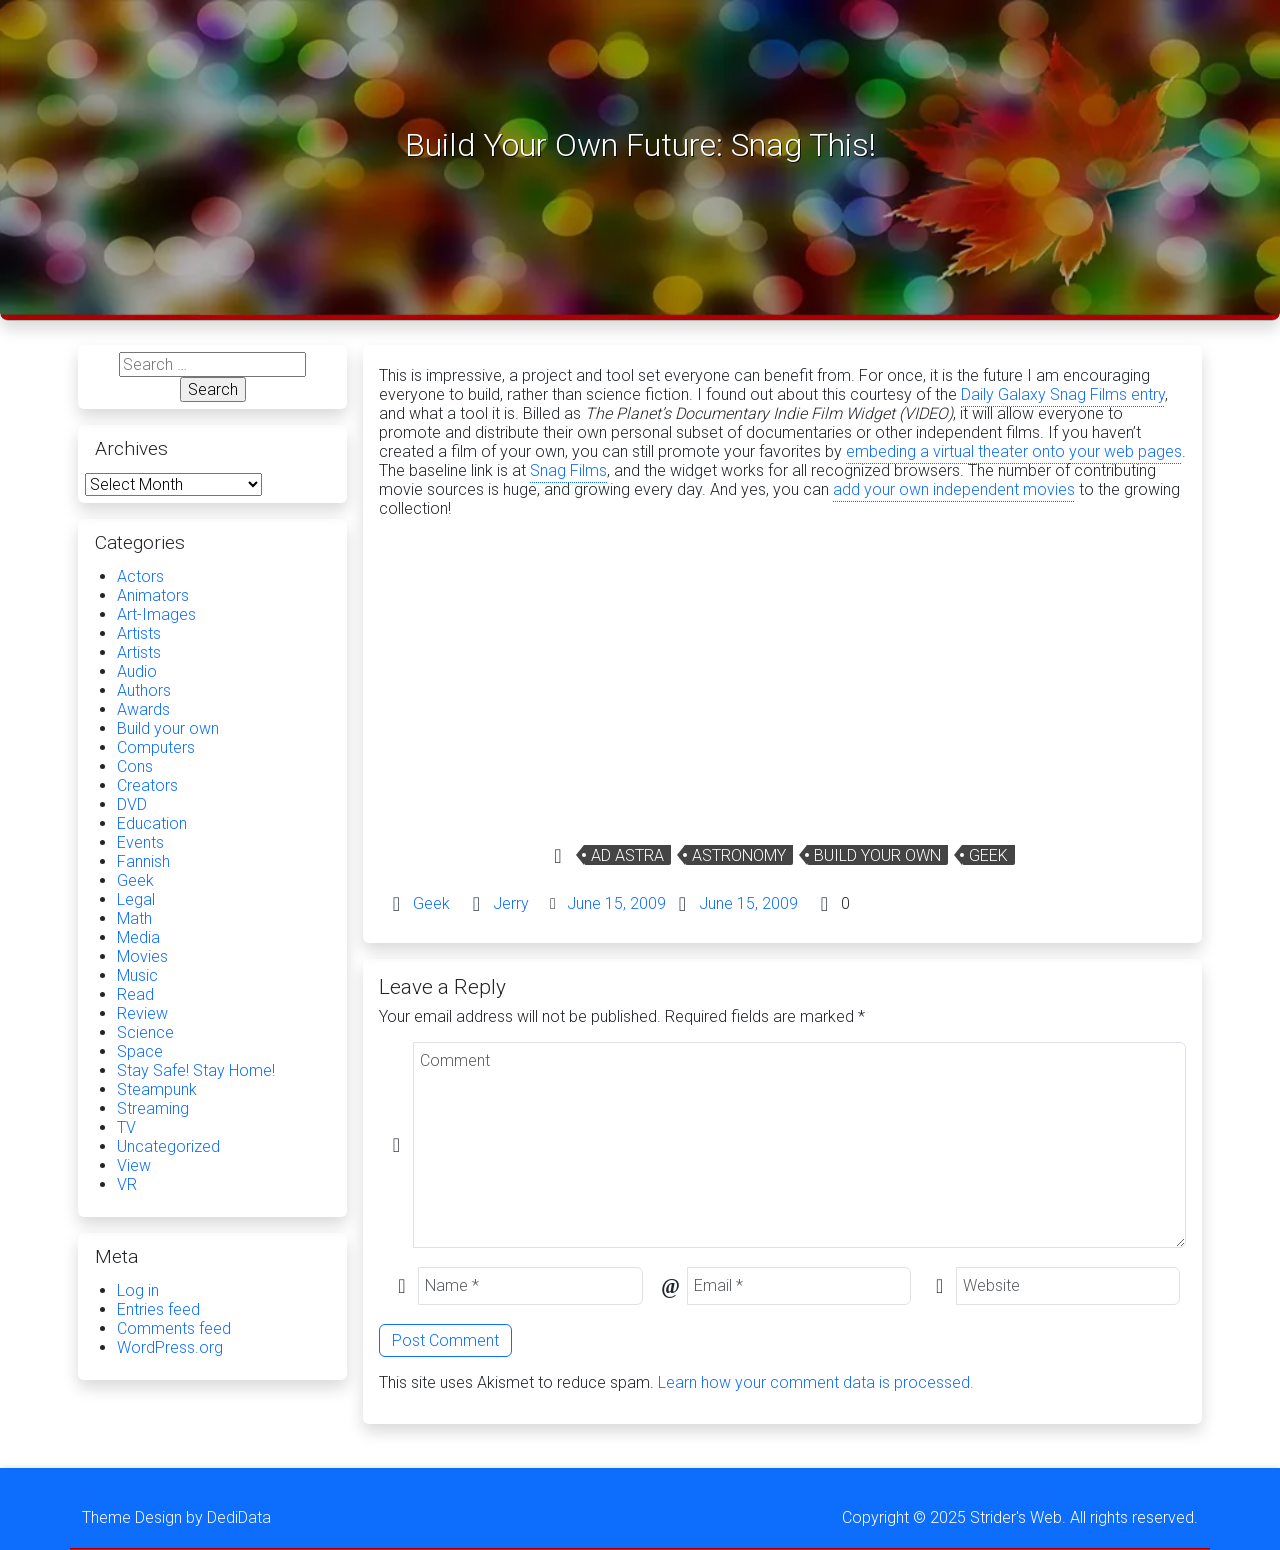 Image resolution: width=1280 pixels, height=1550 pixels. Describe the element at coordinates (954, 489) in the screenshot. I see `add your own independent movies` at that location.